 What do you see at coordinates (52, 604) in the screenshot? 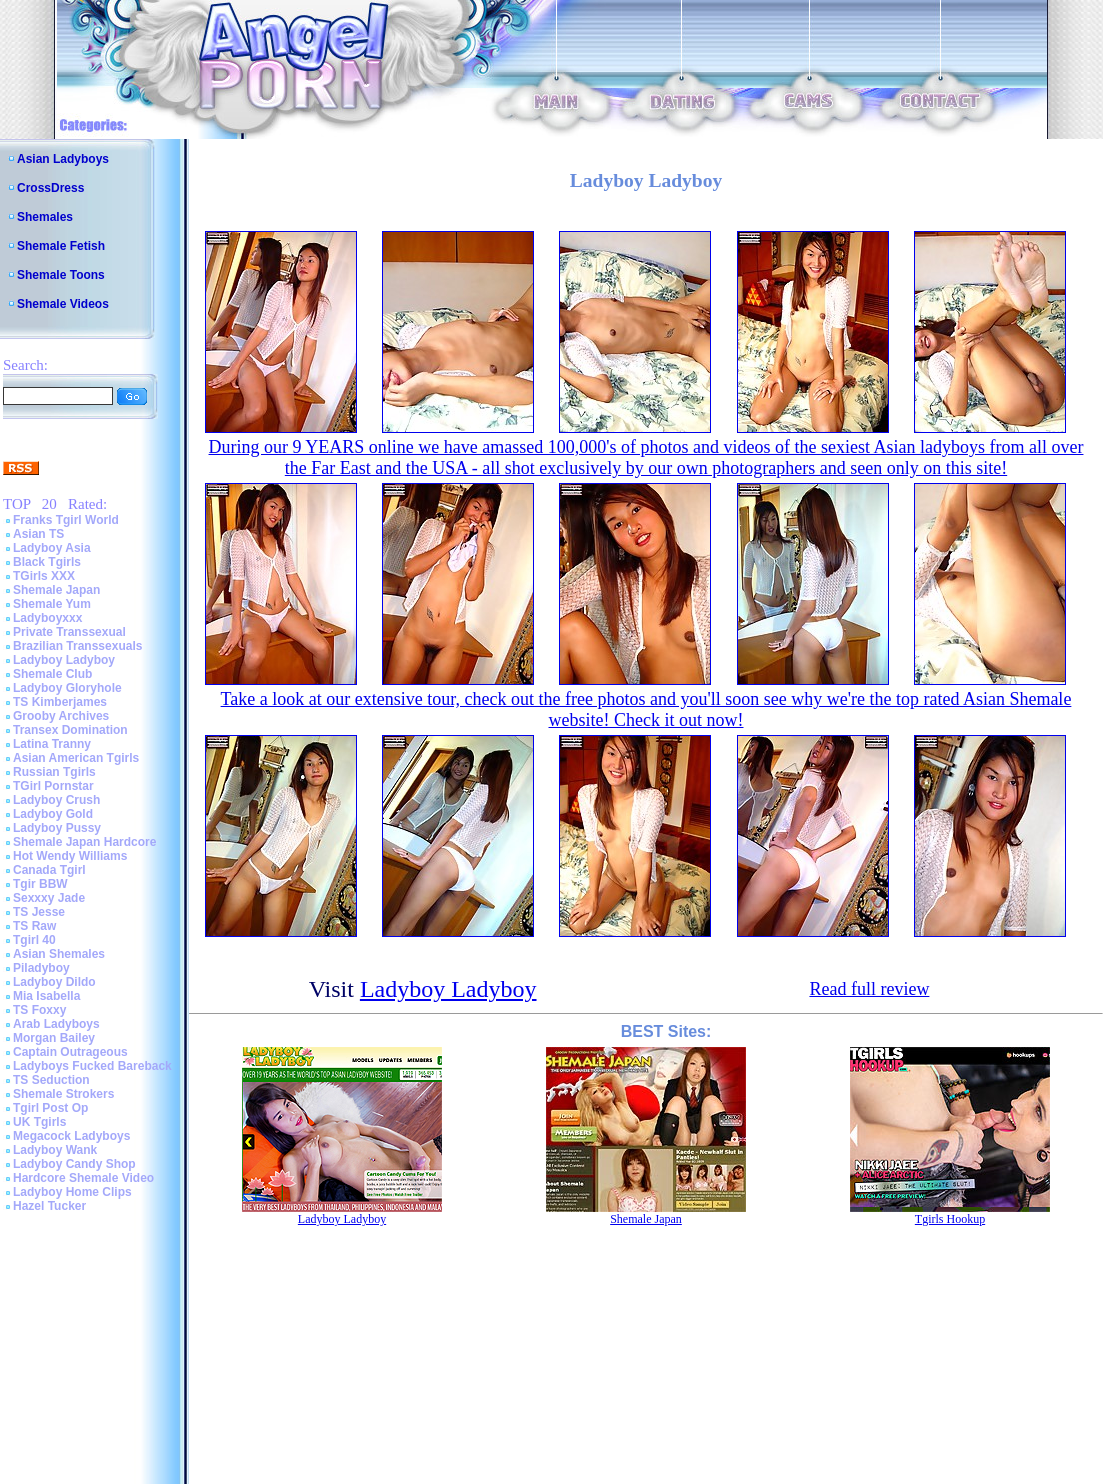
I see `Shemale Yum` at bounding box center [52, 604].